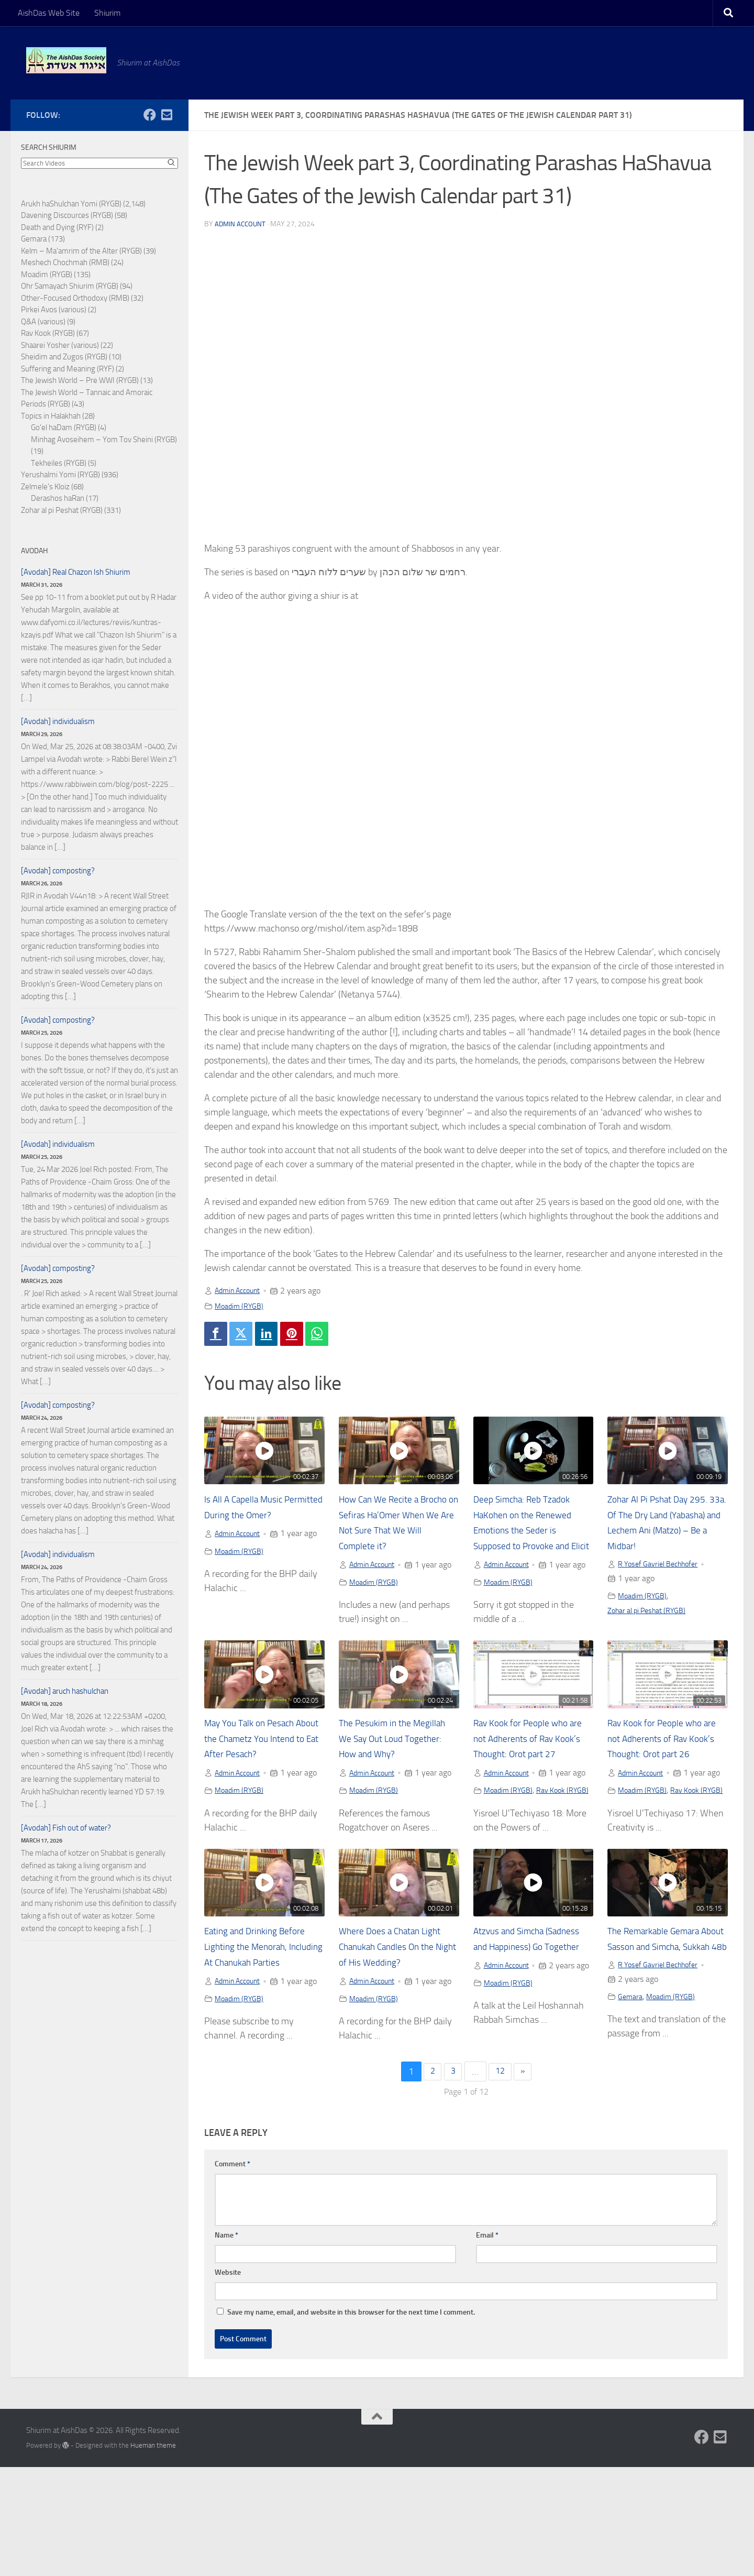  What do you see at coordinates (75, 572) in the screenshot?
I see `[Avodah] Real Chazon Ish Shiurim` at bounding box center [75, 572].